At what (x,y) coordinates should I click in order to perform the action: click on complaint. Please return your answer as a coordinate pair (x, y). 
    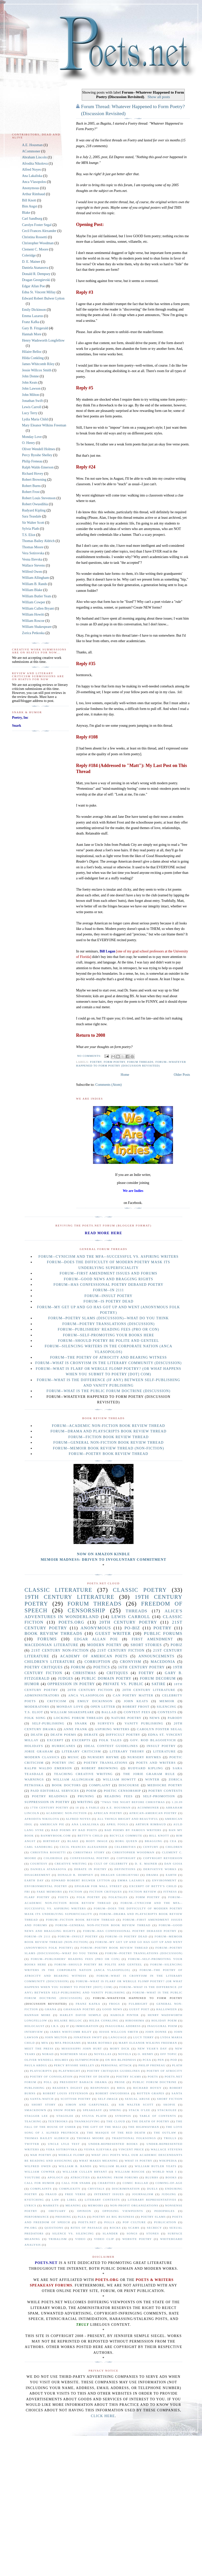
    Looking at the image, I should click on (99, 1785).